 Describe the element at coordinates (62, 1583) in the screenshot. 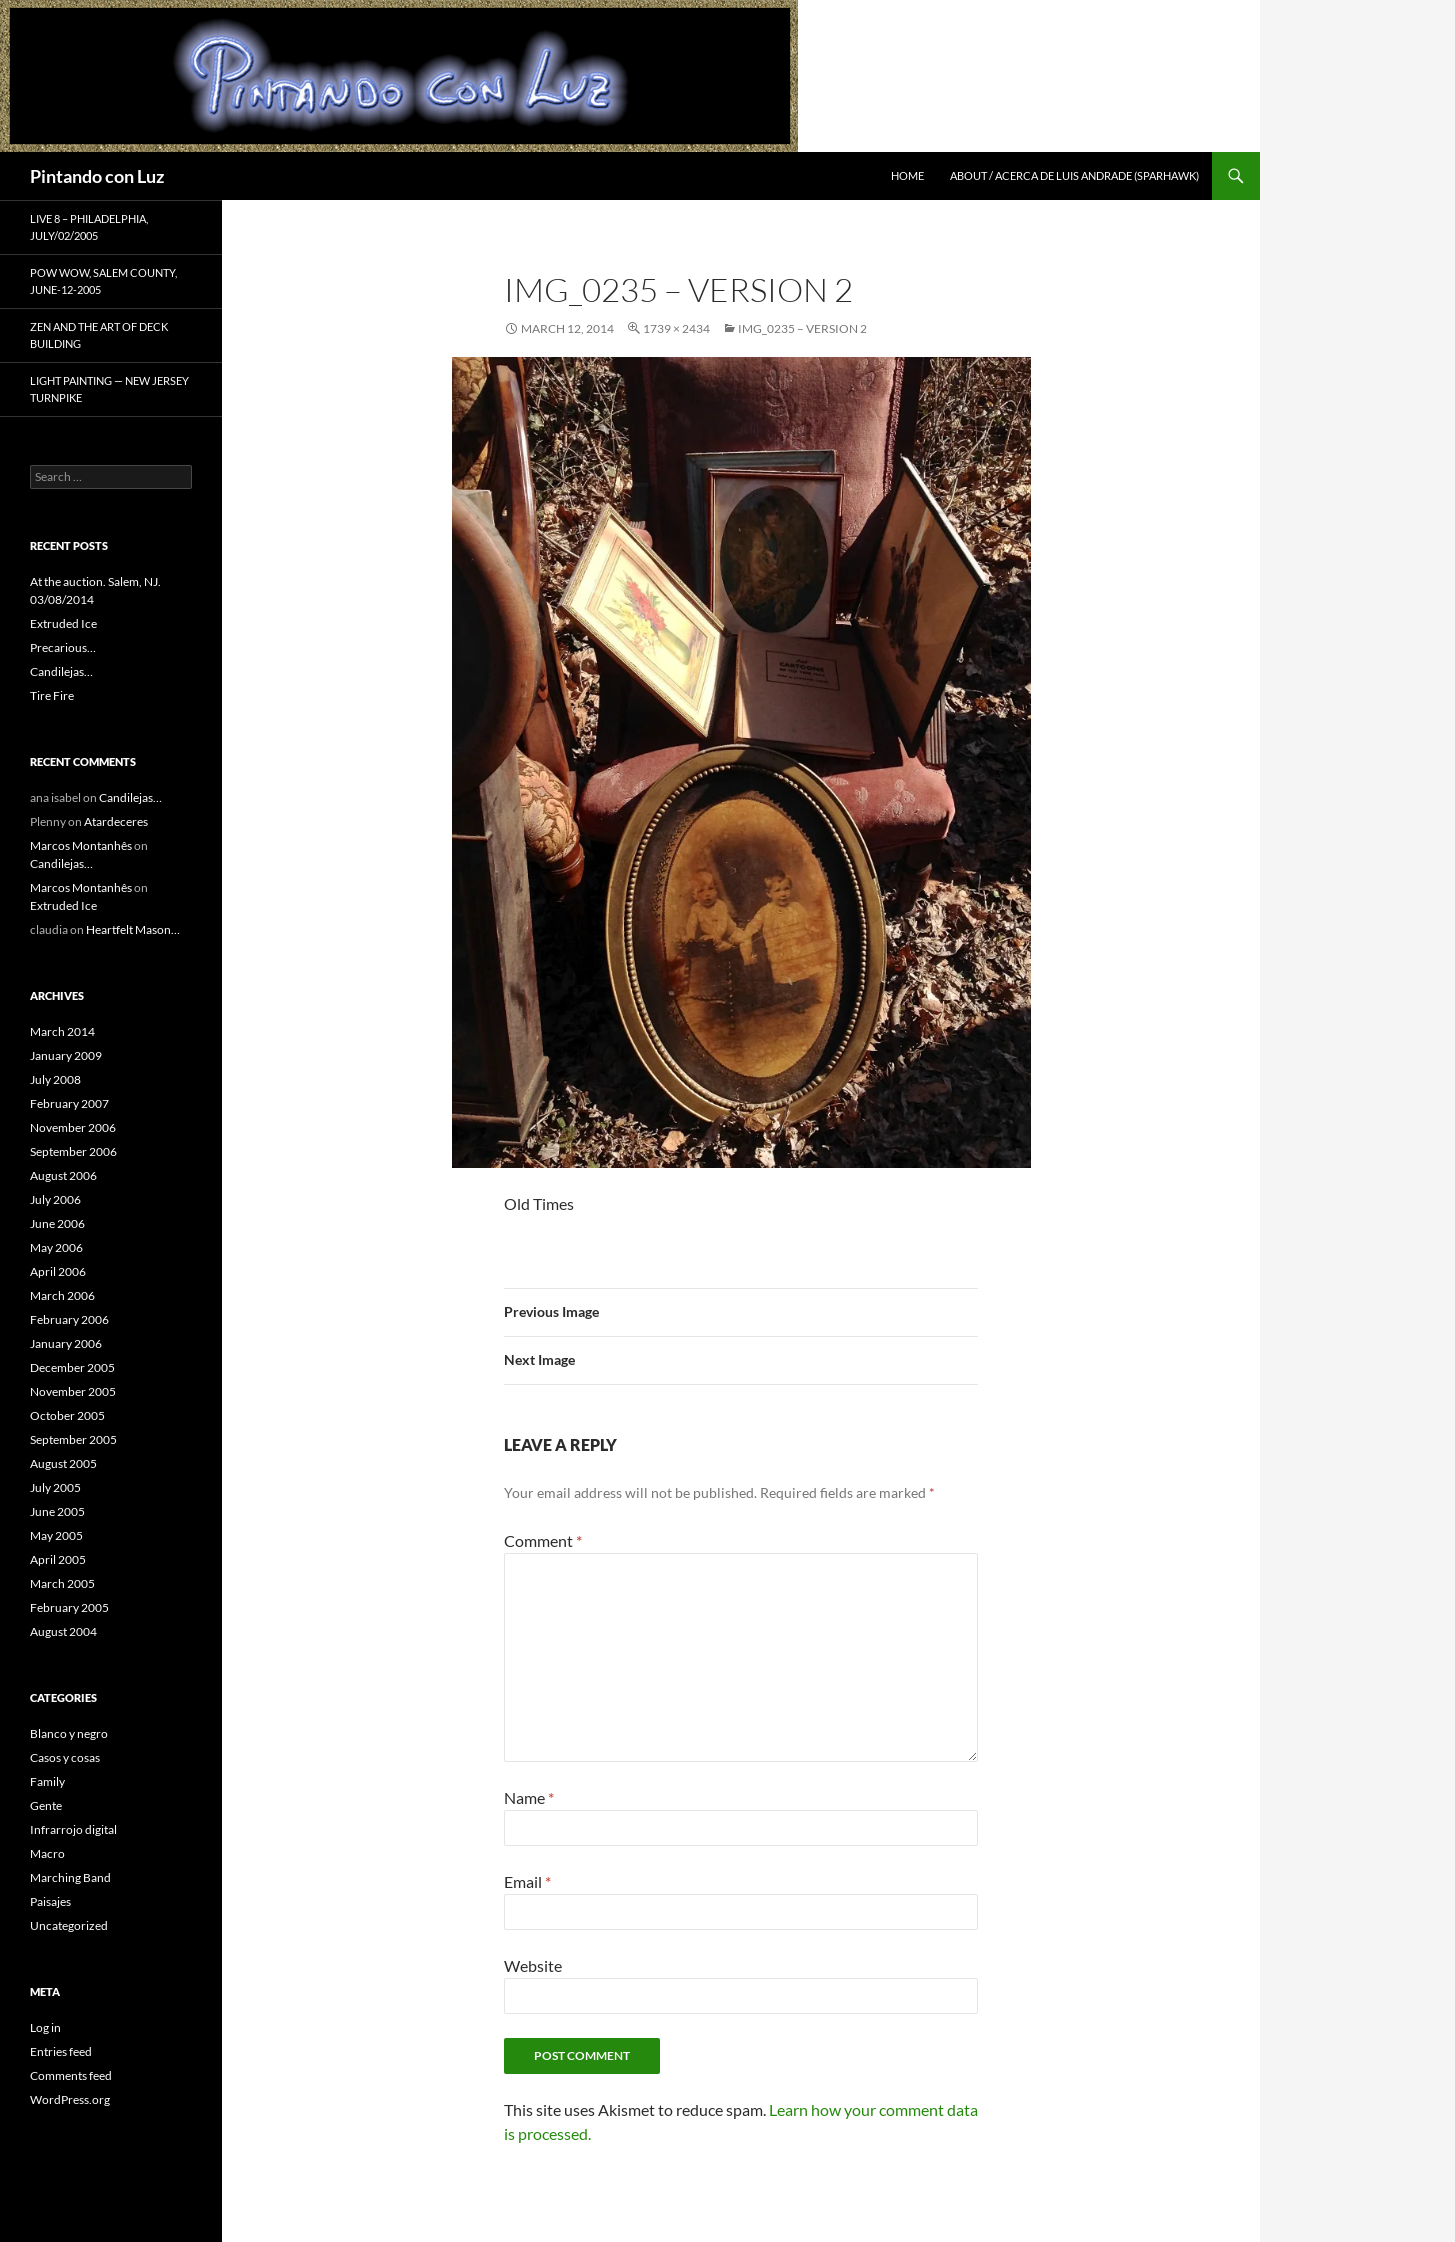

I see `March 2005` at that location.